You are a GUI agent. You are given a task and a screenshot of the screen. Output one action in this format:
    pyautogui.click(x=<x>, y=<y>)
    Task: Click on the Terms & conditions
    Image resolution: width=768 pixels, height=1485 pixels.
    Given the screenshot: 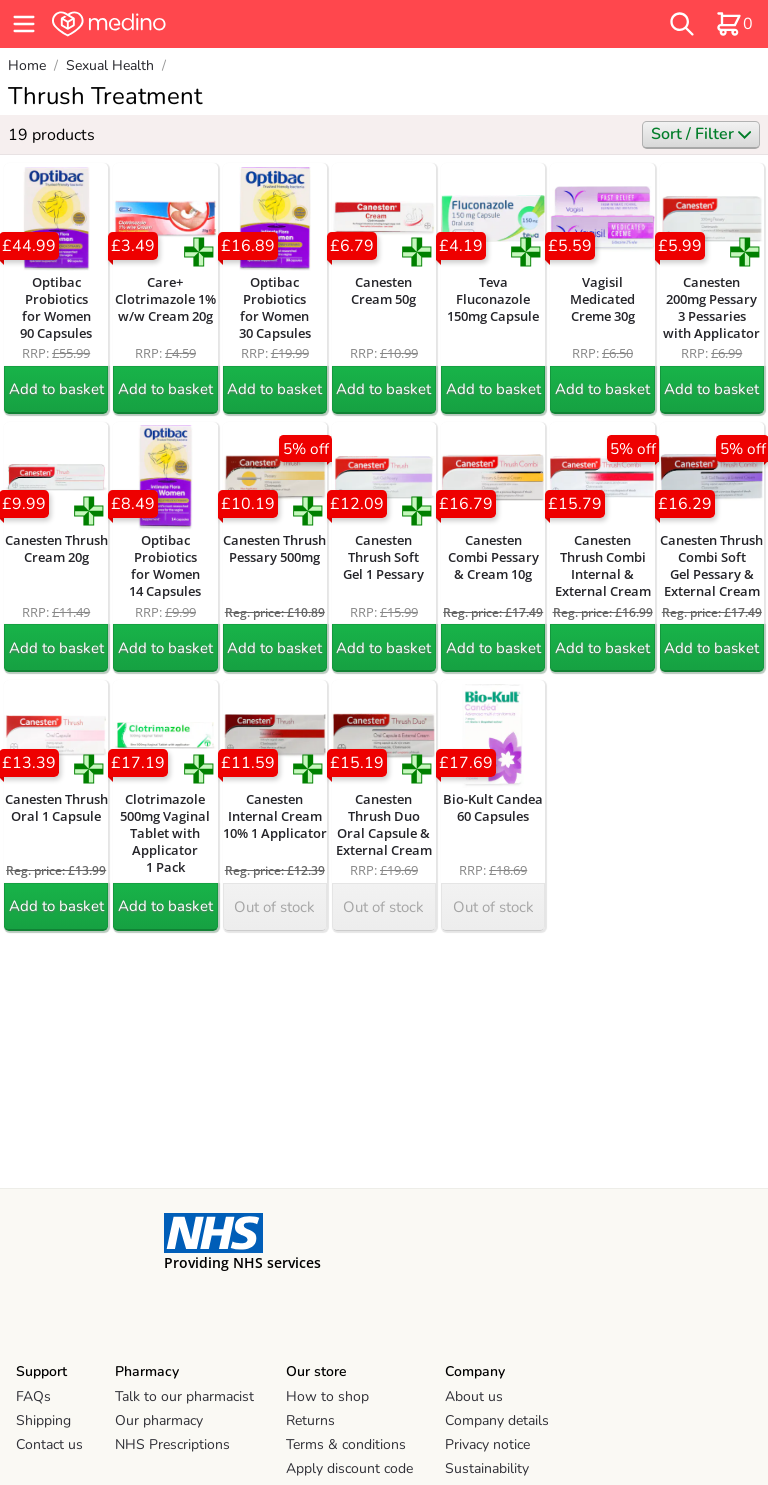 What is the action you would take?
    pyautogui.click(x=346, y=1444)
    